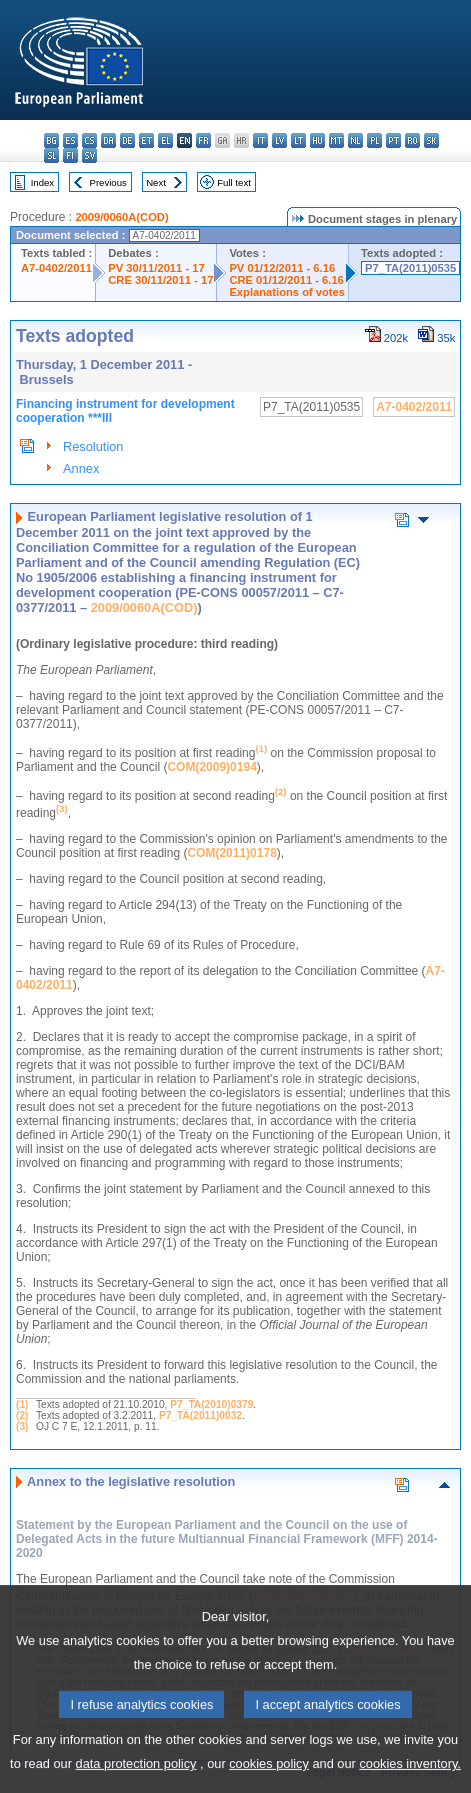 The image size is (471, 1793). What do you see at coordinates (355, 140) in the screenshot?
I see `nl - Nederlands` at bounding box center [355, 140].